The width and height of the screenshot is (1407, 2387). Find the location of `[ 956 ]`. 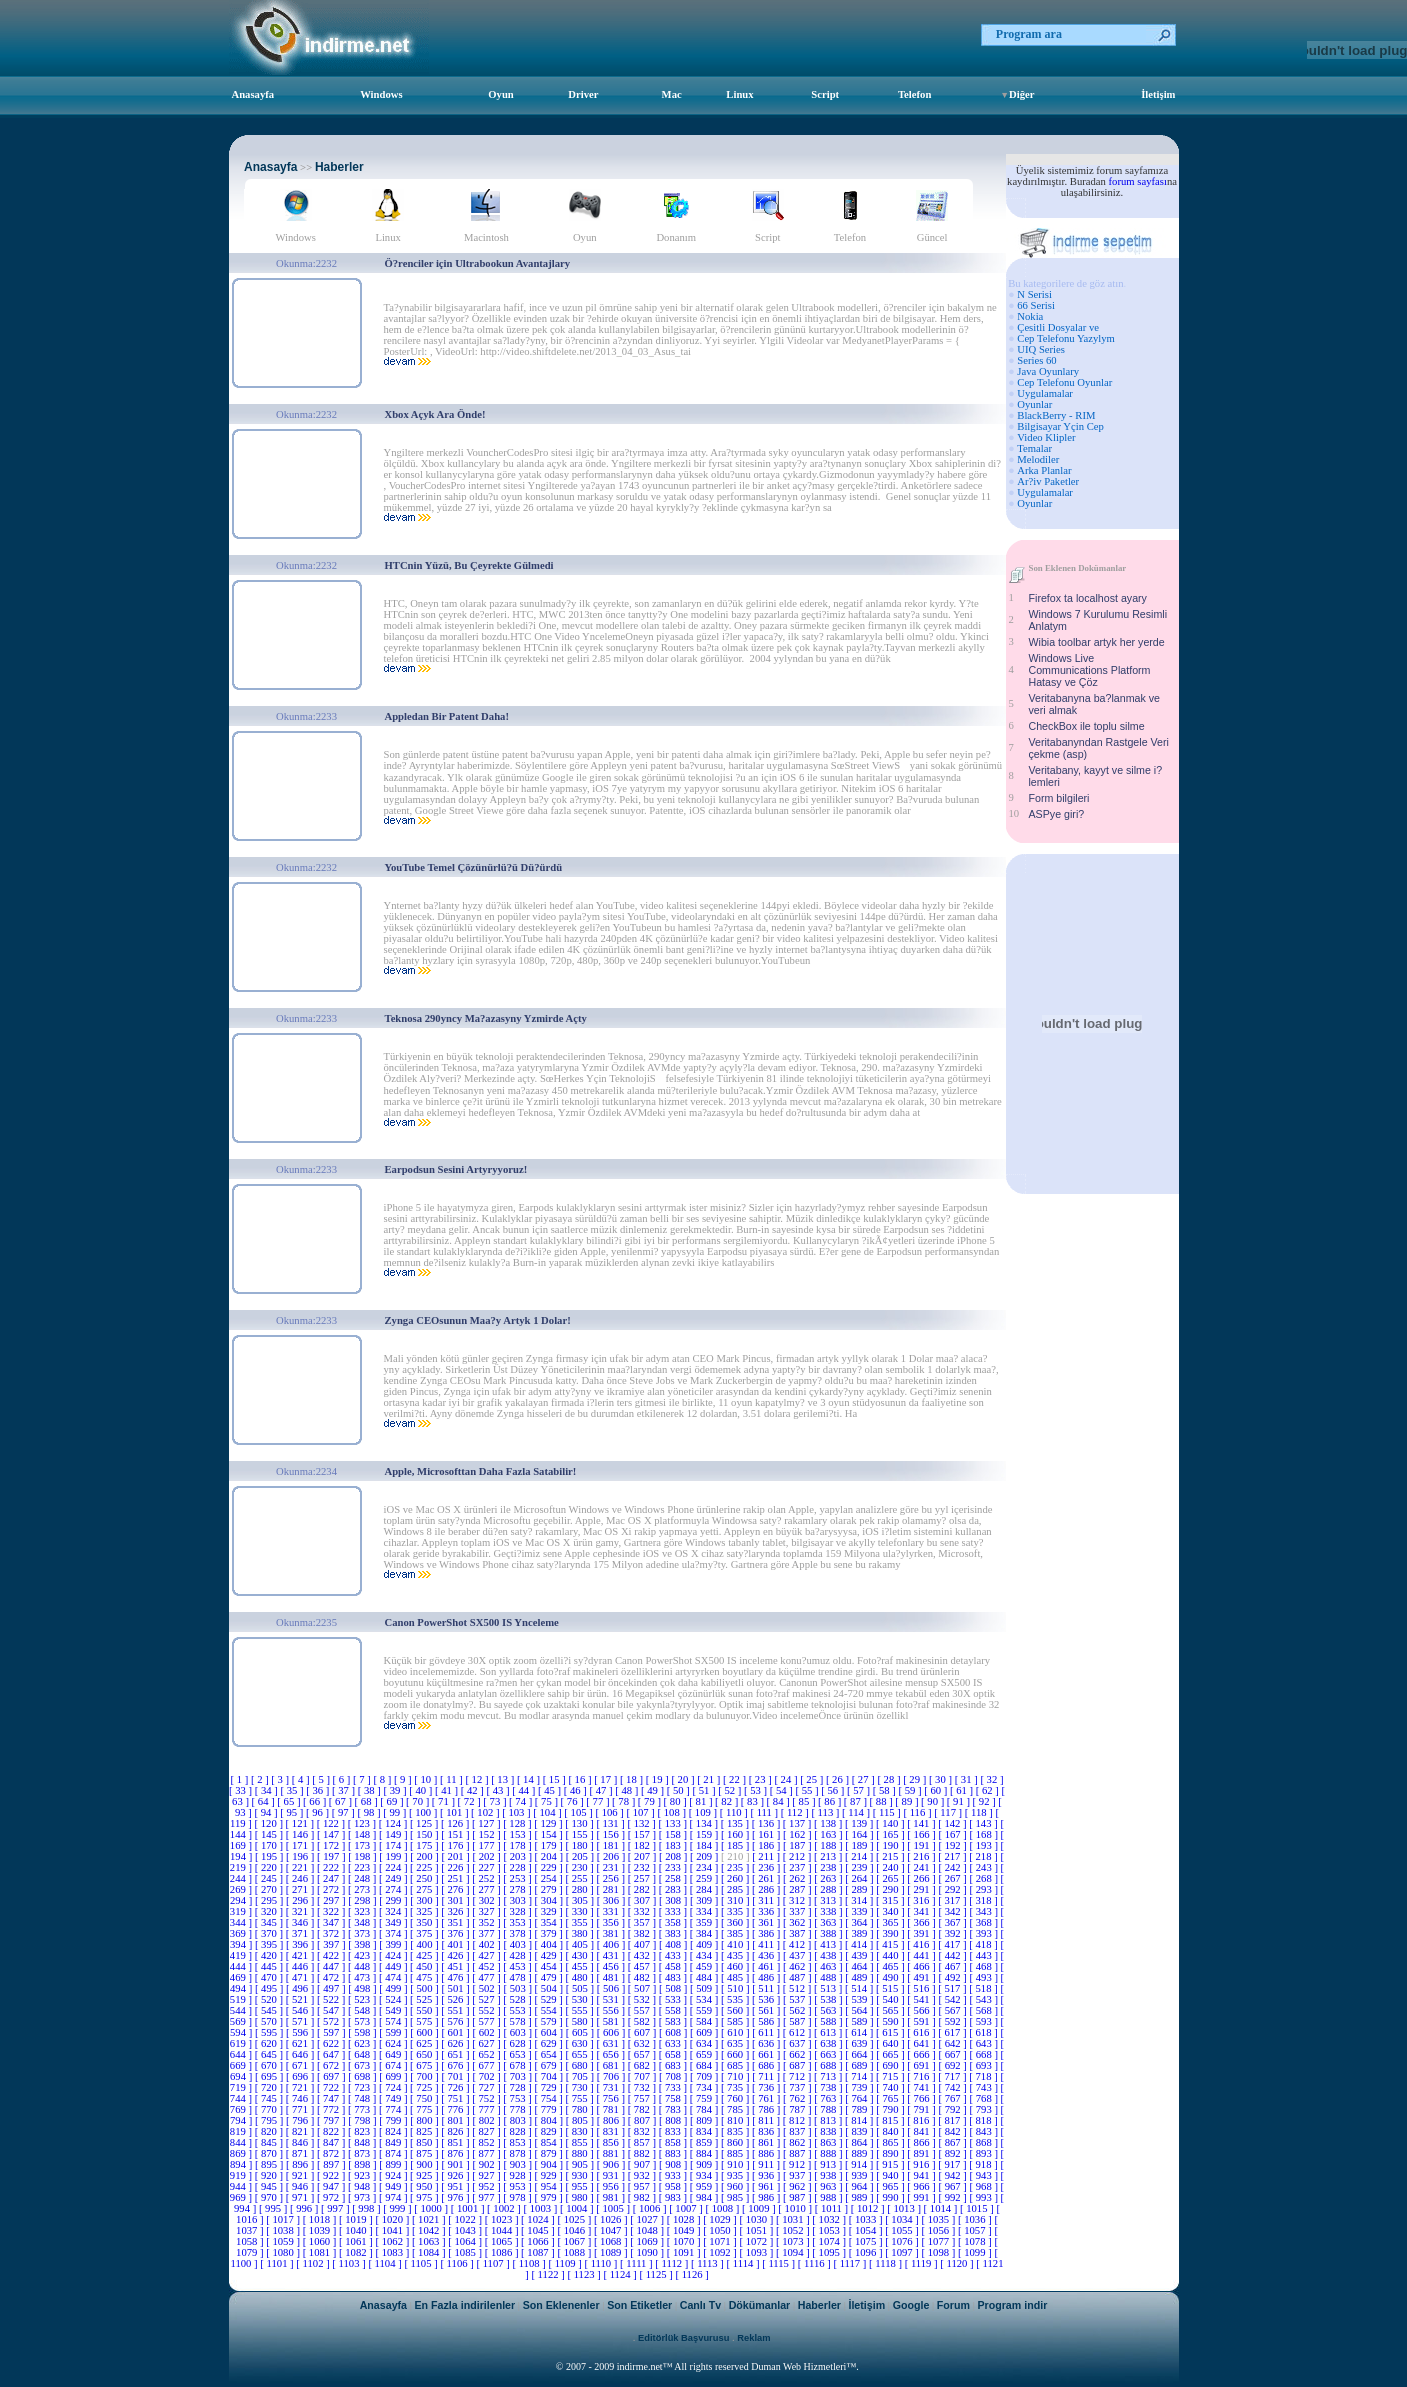

[ 956 ] is located at coordinates (612, 2186).